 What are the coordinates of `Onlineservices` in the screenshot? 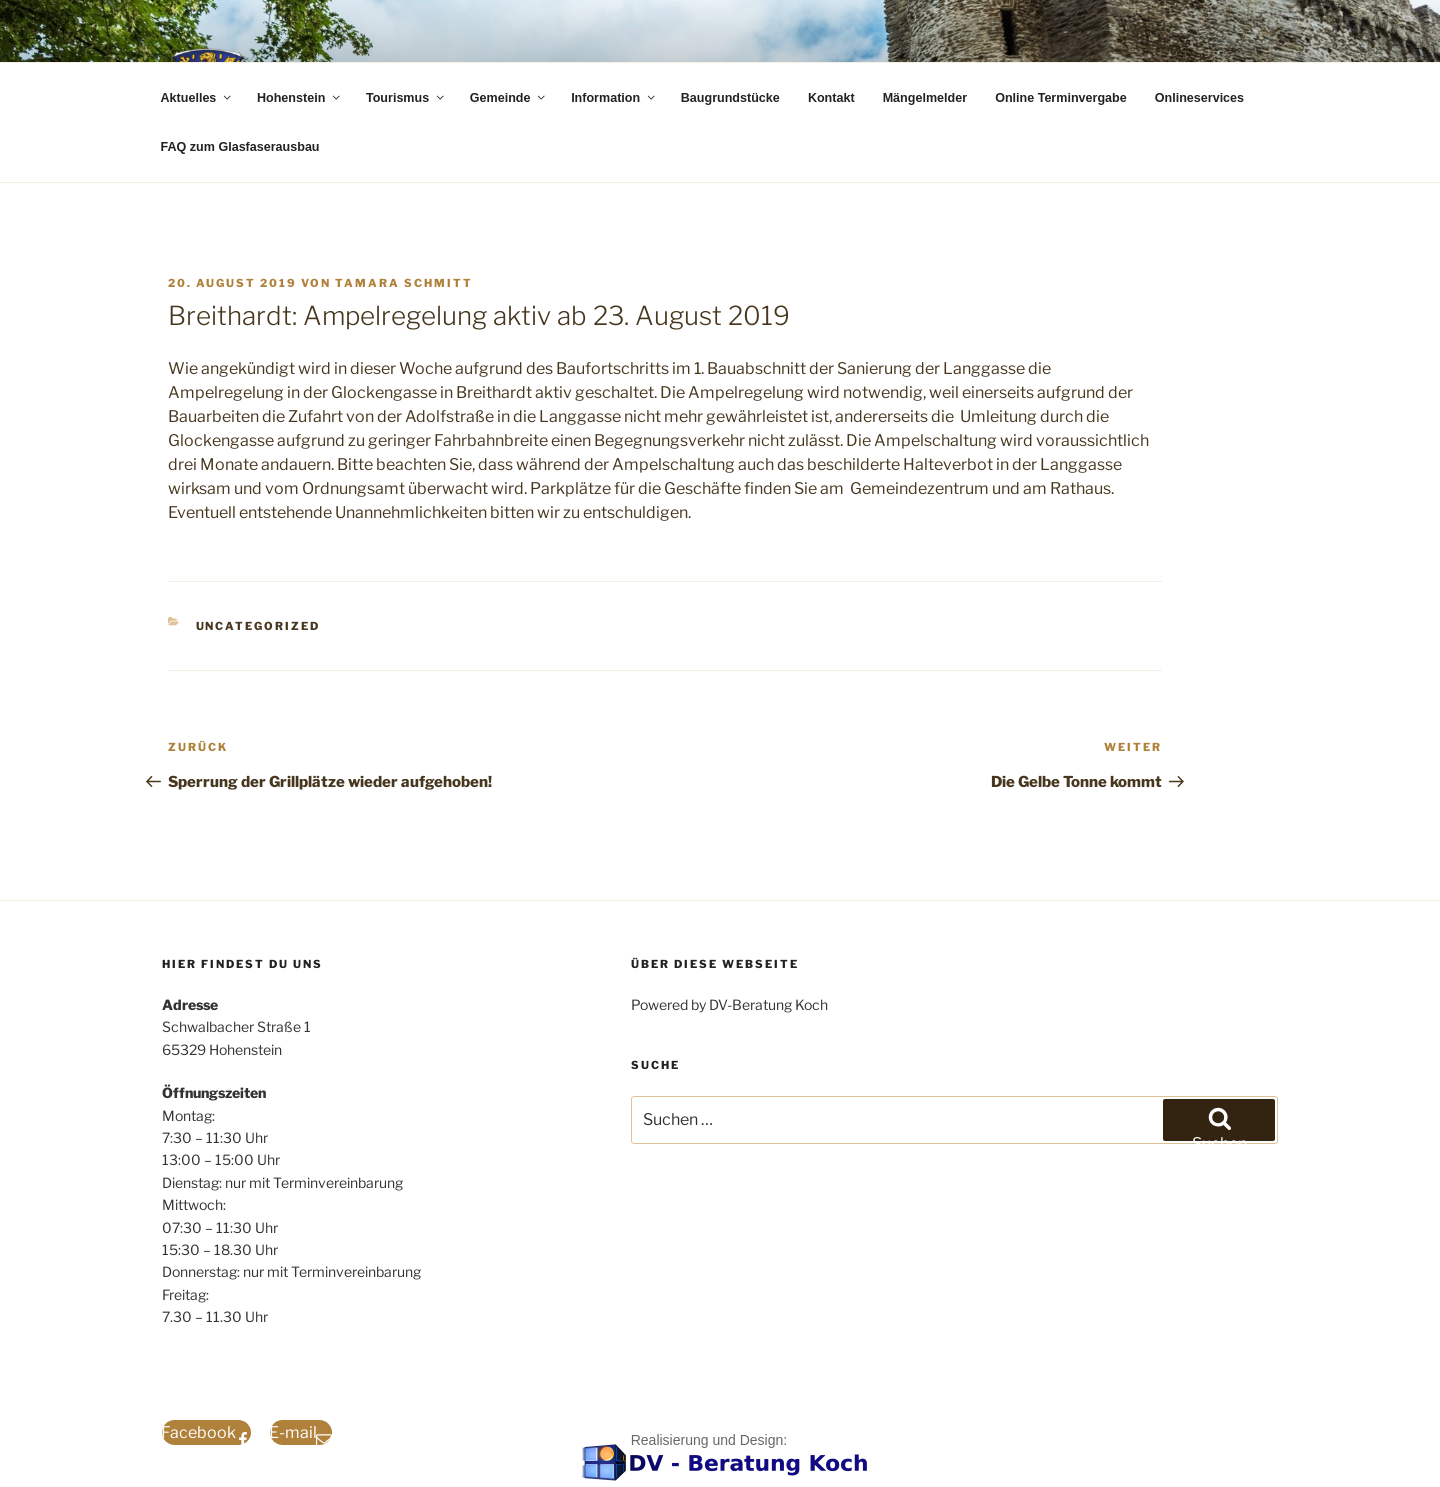 It's located at (1199, 98).